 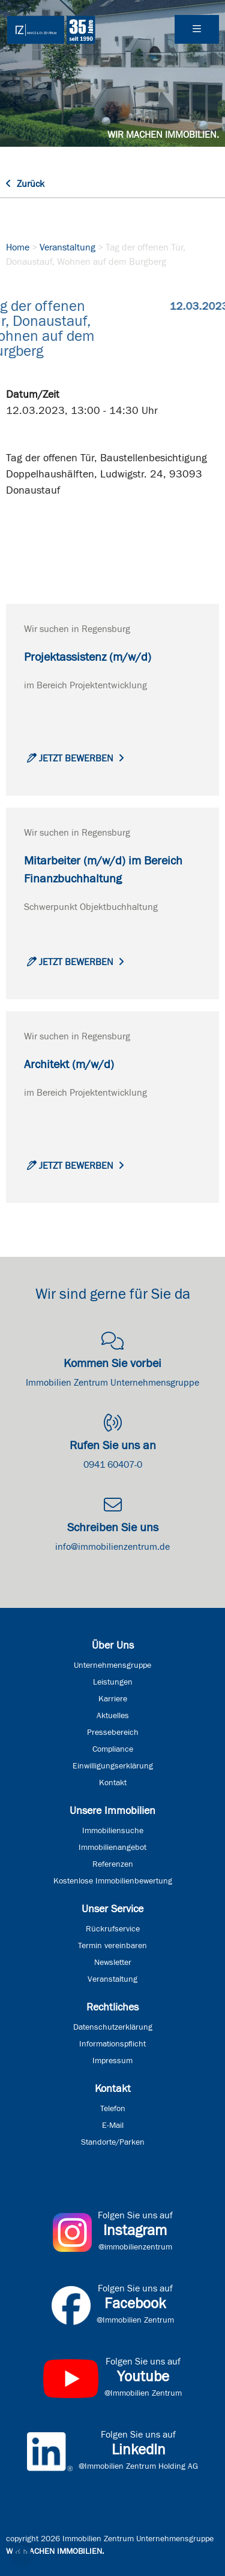 I want to click on Termin vereinbaren, so click(x=112, y=1946).